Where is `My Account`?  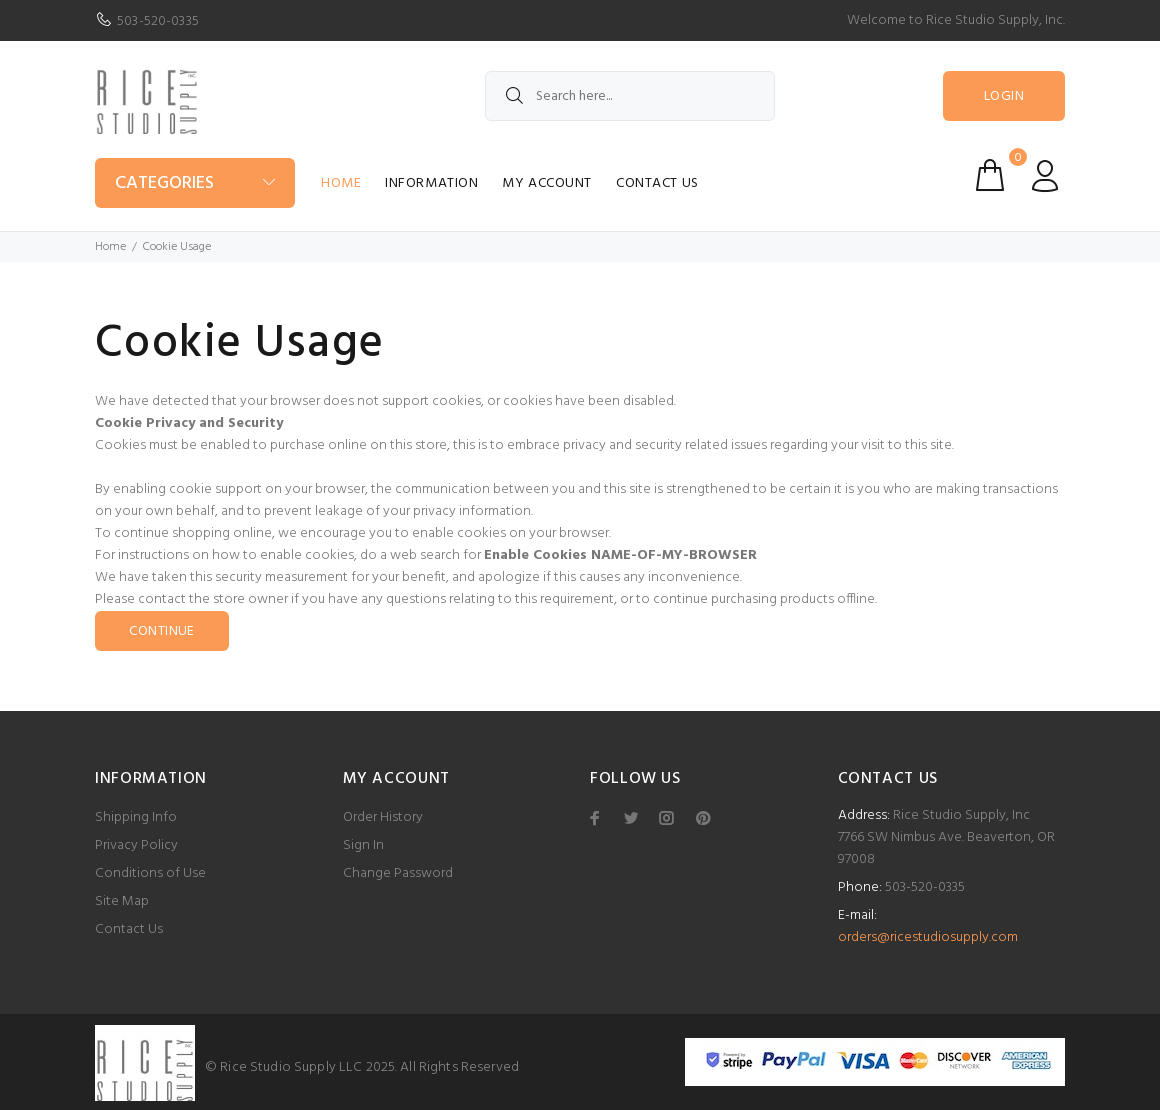
My Account is located at coordinates (547, 183).